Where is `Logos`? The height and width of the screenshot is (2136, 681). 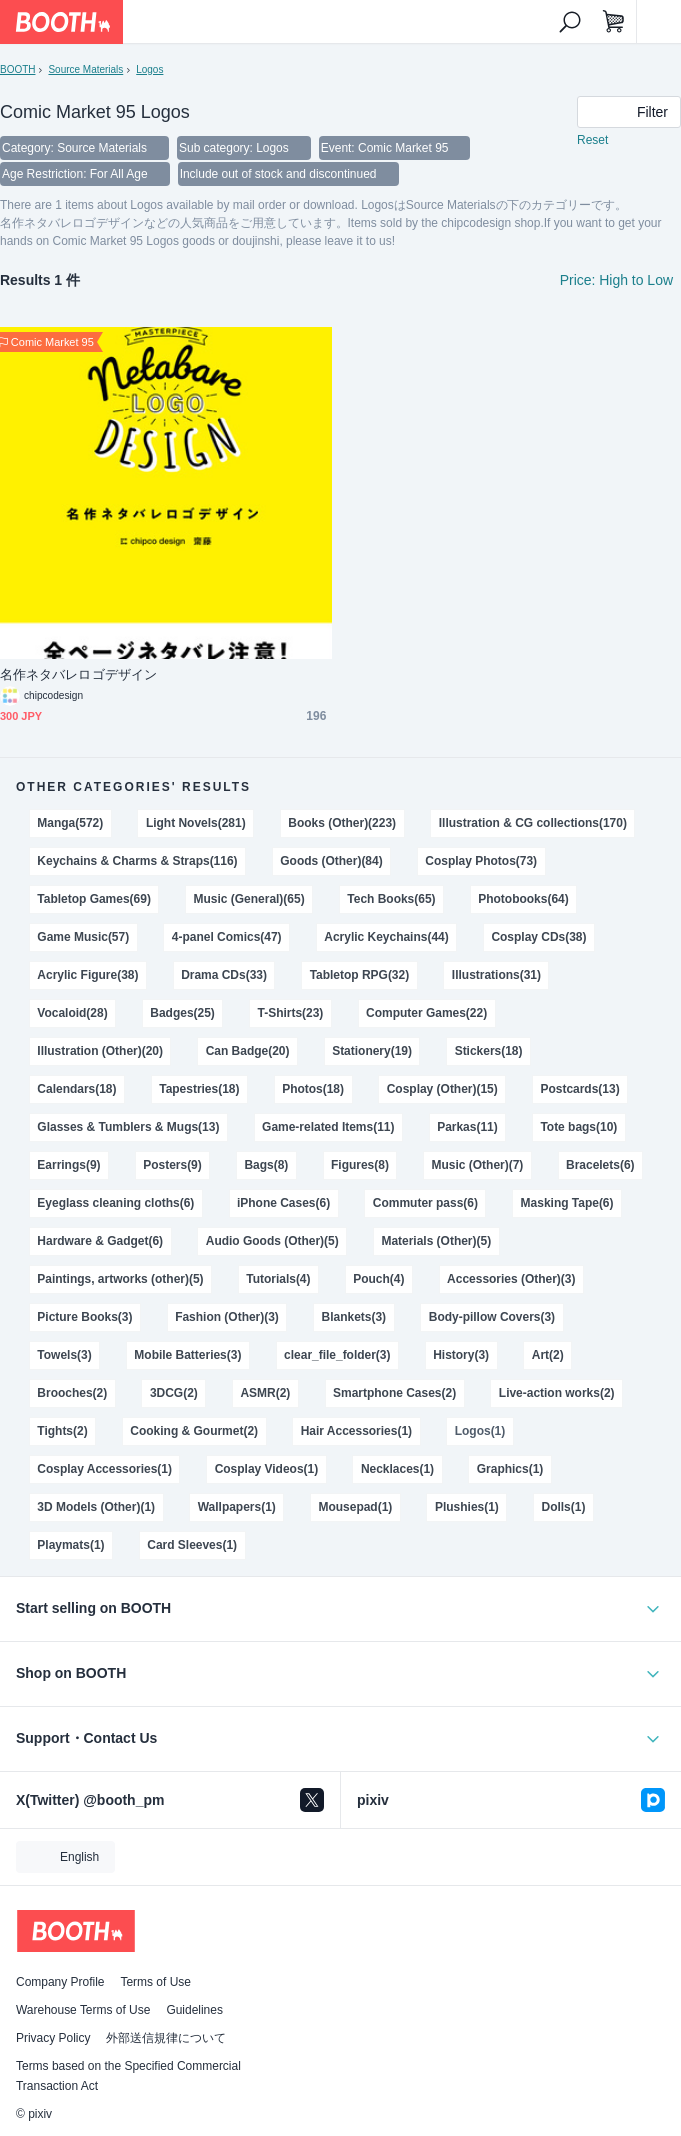 Logos is located at coordinates (149, 69).